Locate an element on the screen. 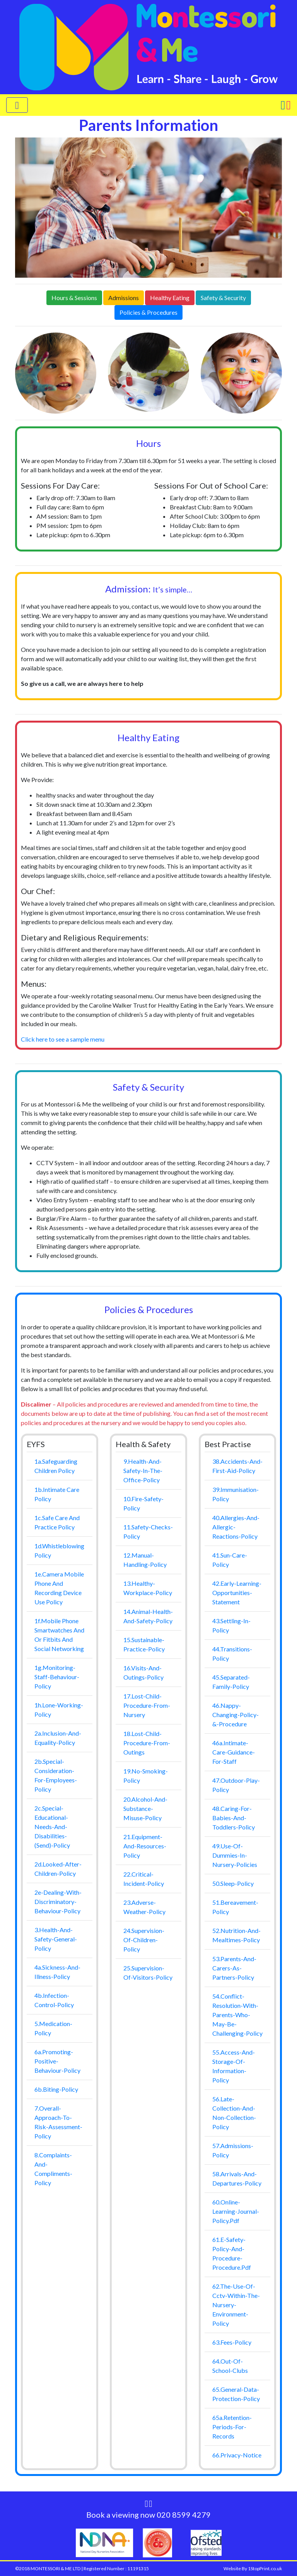  Policies & Procedures is located at coordinates (148, 312).